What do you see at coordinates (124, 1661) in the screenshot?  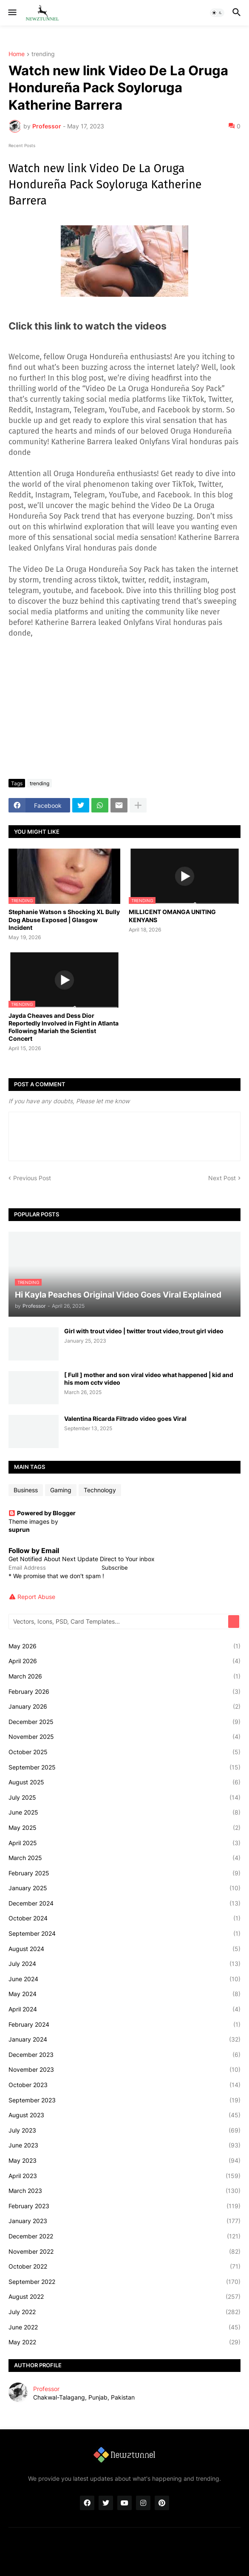 I see `April 2026` at bounding box center [124, 1661].